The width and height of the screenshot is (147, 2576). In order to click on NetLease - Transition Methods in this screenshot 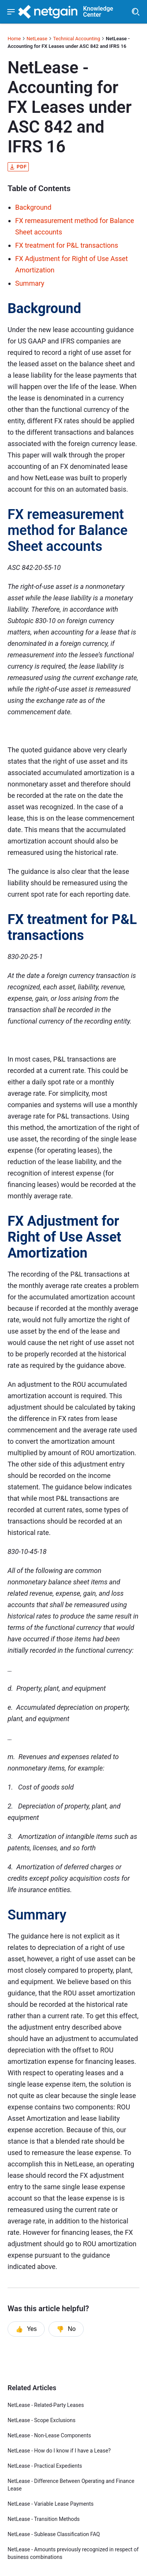, I will do `click(44, 2519)`.